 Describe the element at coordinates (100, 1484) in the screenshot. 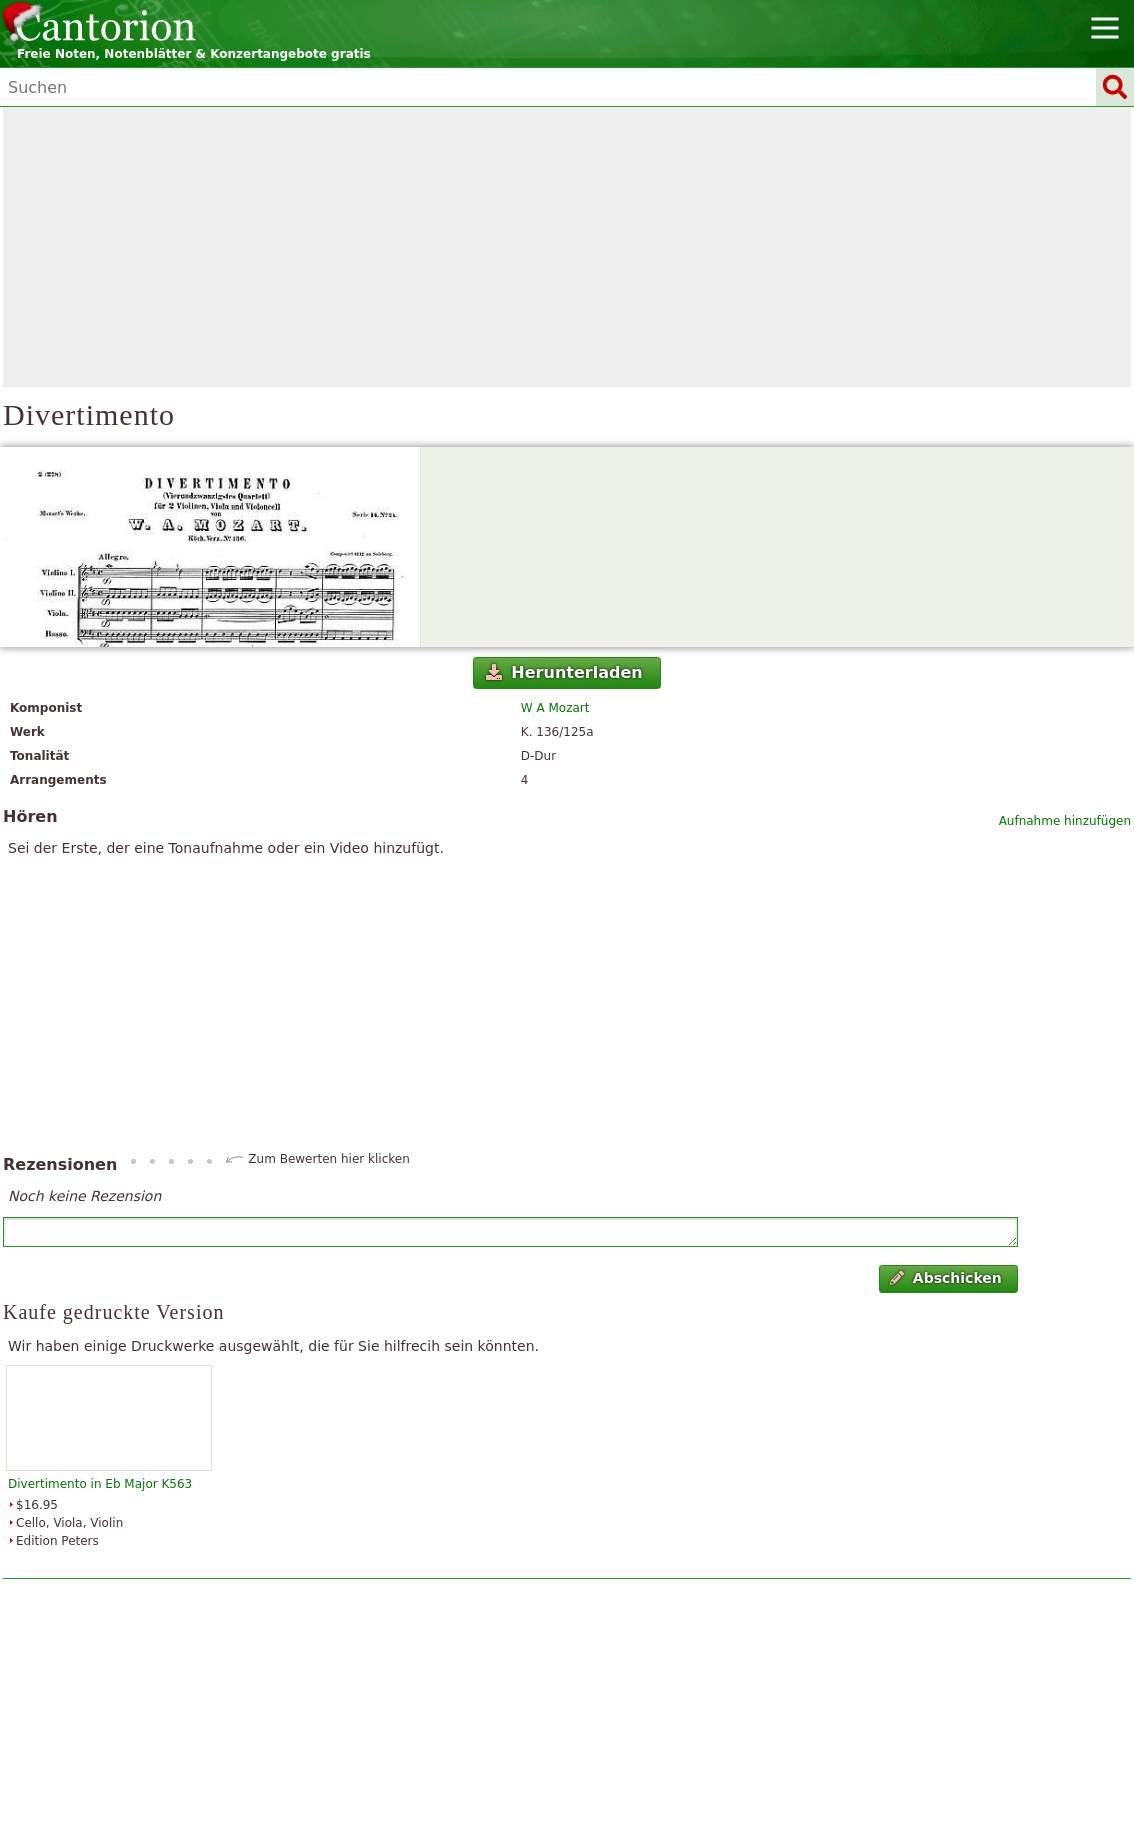

I see `Divertimento in Eb Major K563` at that location.